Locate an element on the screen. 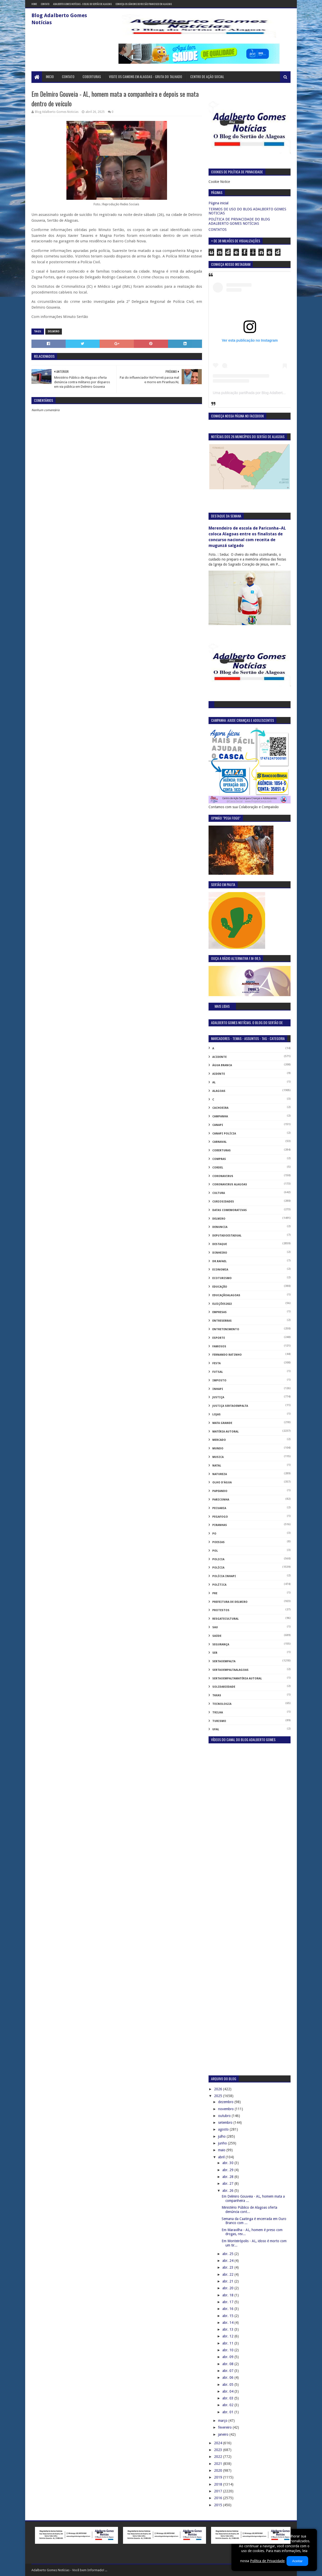  abr. 25 is located at coordinates (228, 2254).